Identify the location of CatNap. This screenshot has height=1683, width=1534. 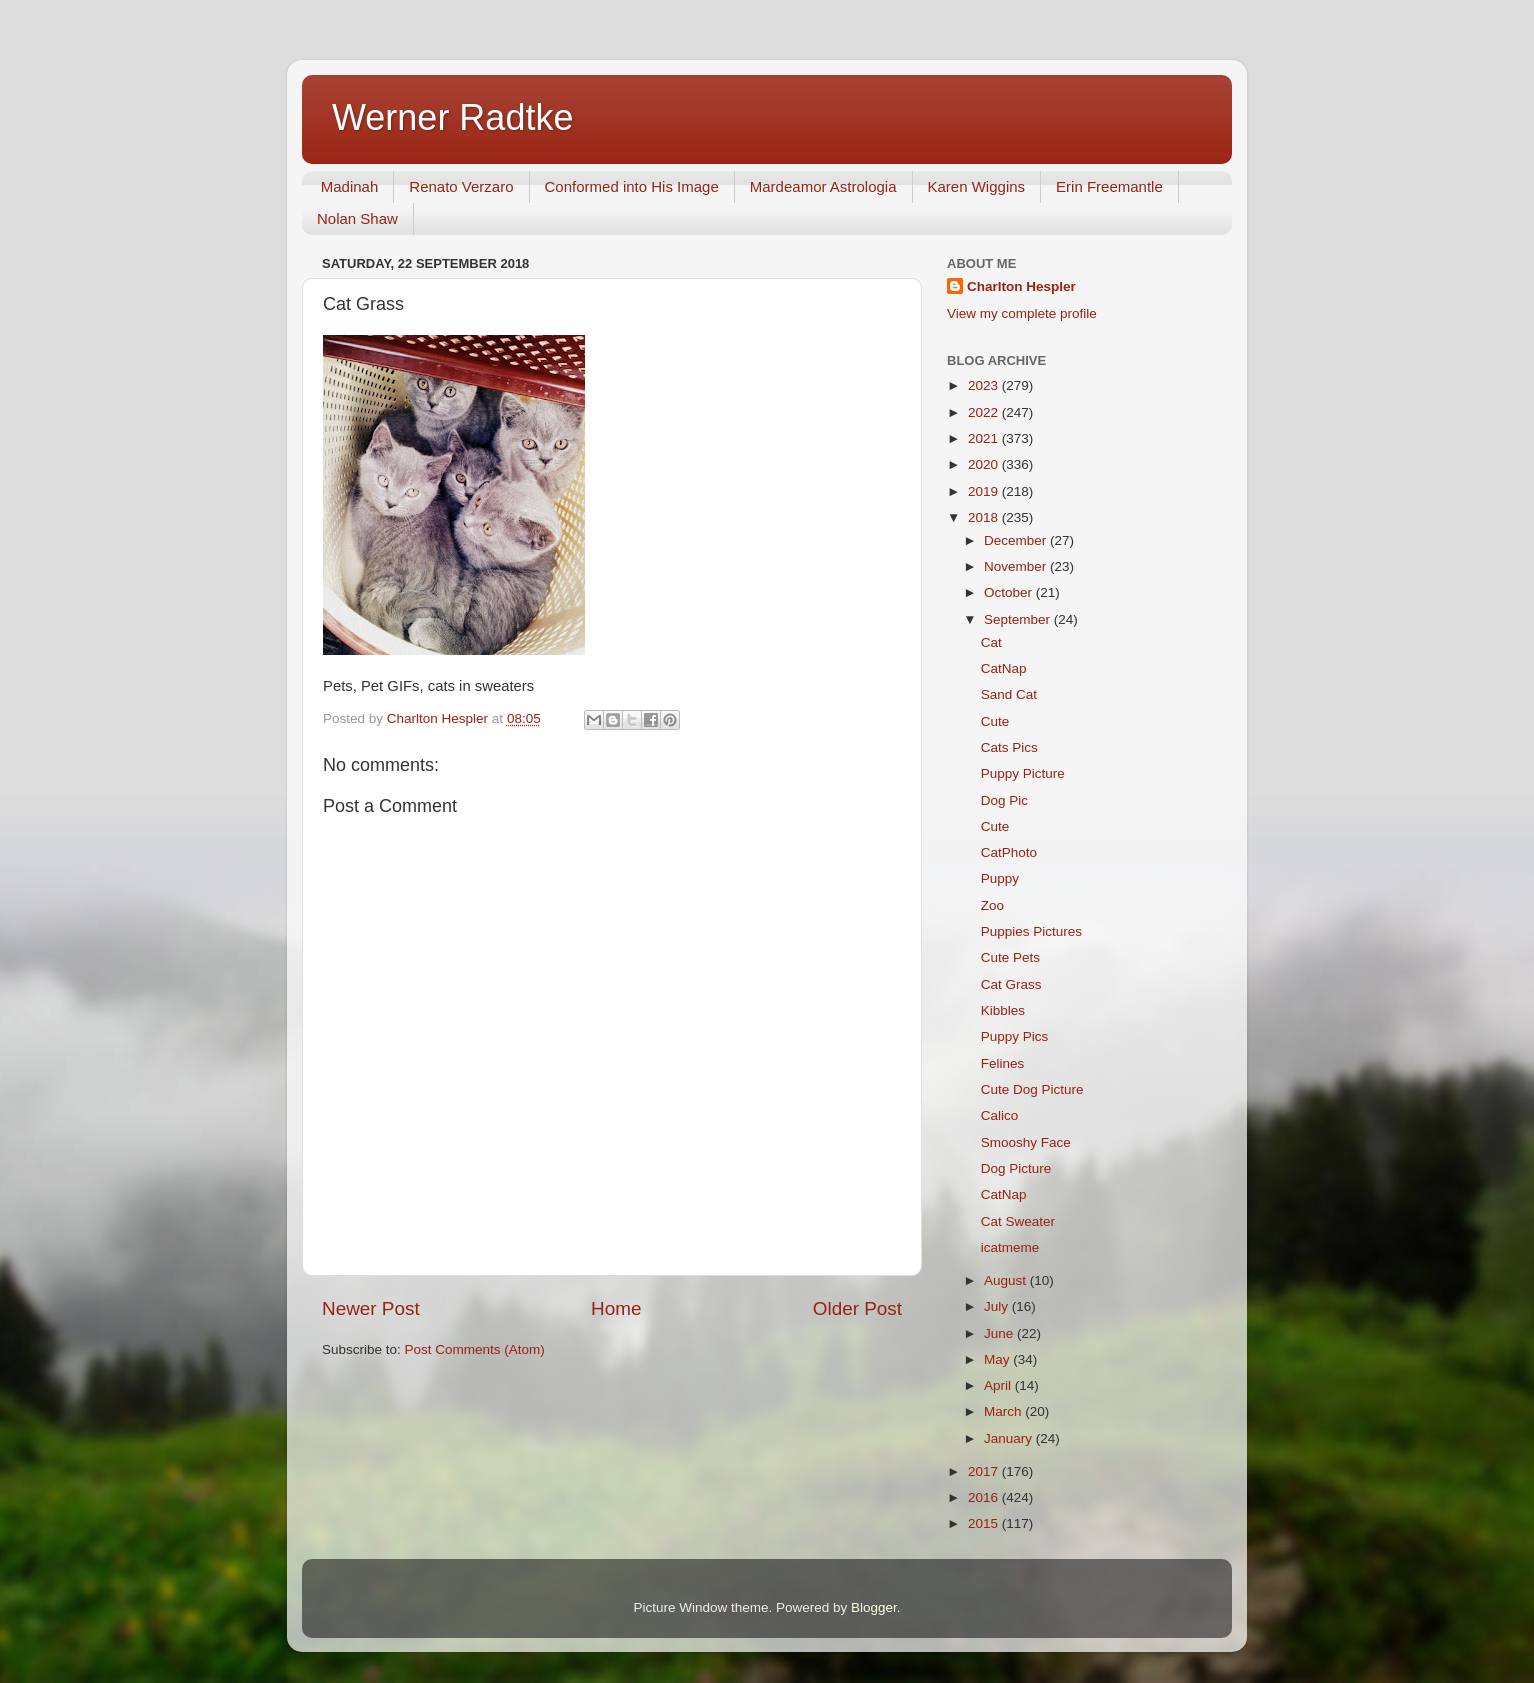
(1004, 668).